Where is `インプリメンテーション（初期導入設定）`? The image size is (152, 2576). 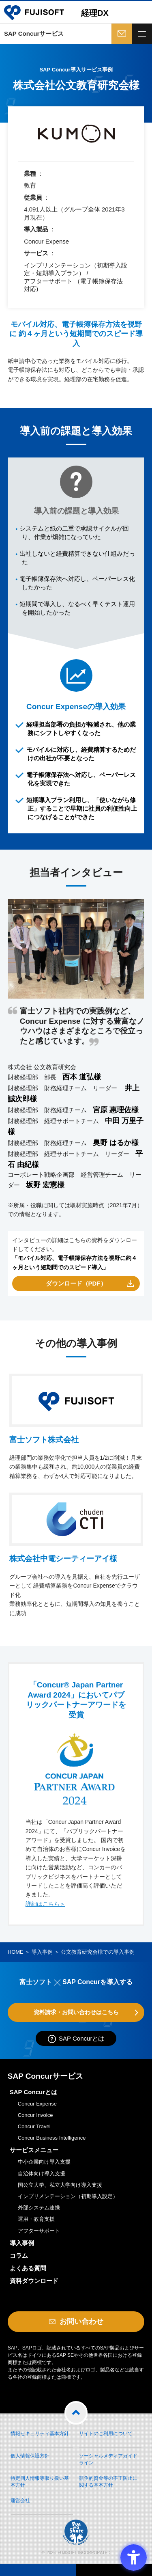
インプリメンテーション（初期導入設定） is located at coordinates (68, 2196).